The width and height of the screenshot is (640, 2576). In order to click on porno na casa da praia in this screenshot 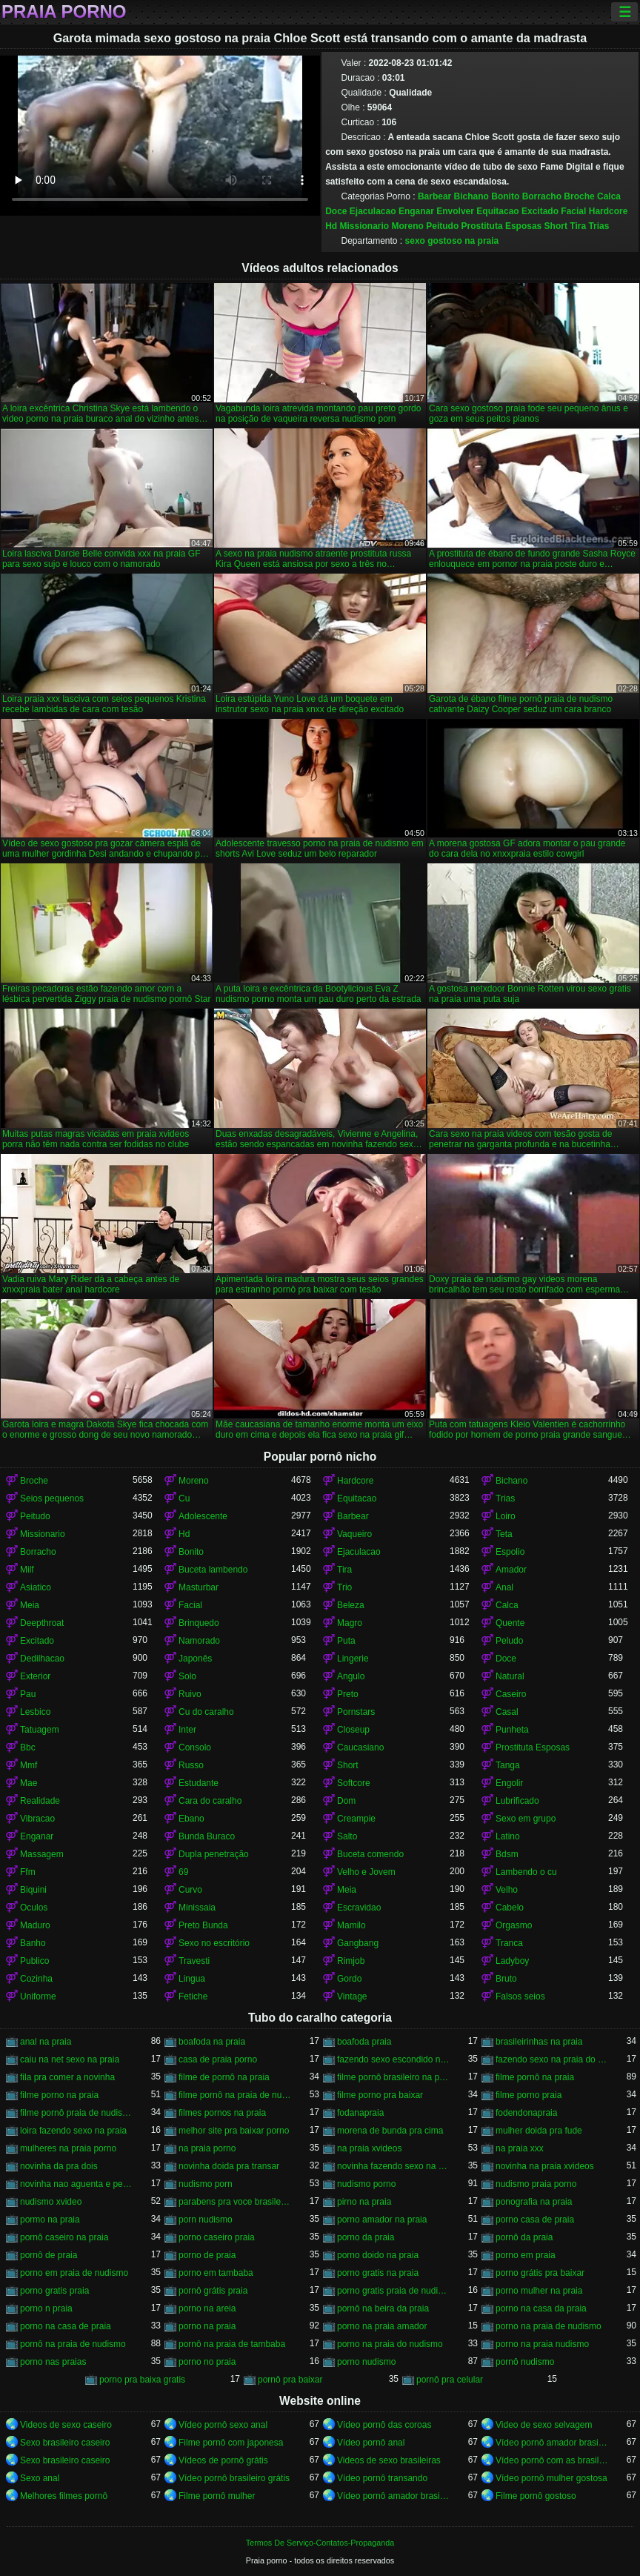, I will do `click(541, 2308)`.